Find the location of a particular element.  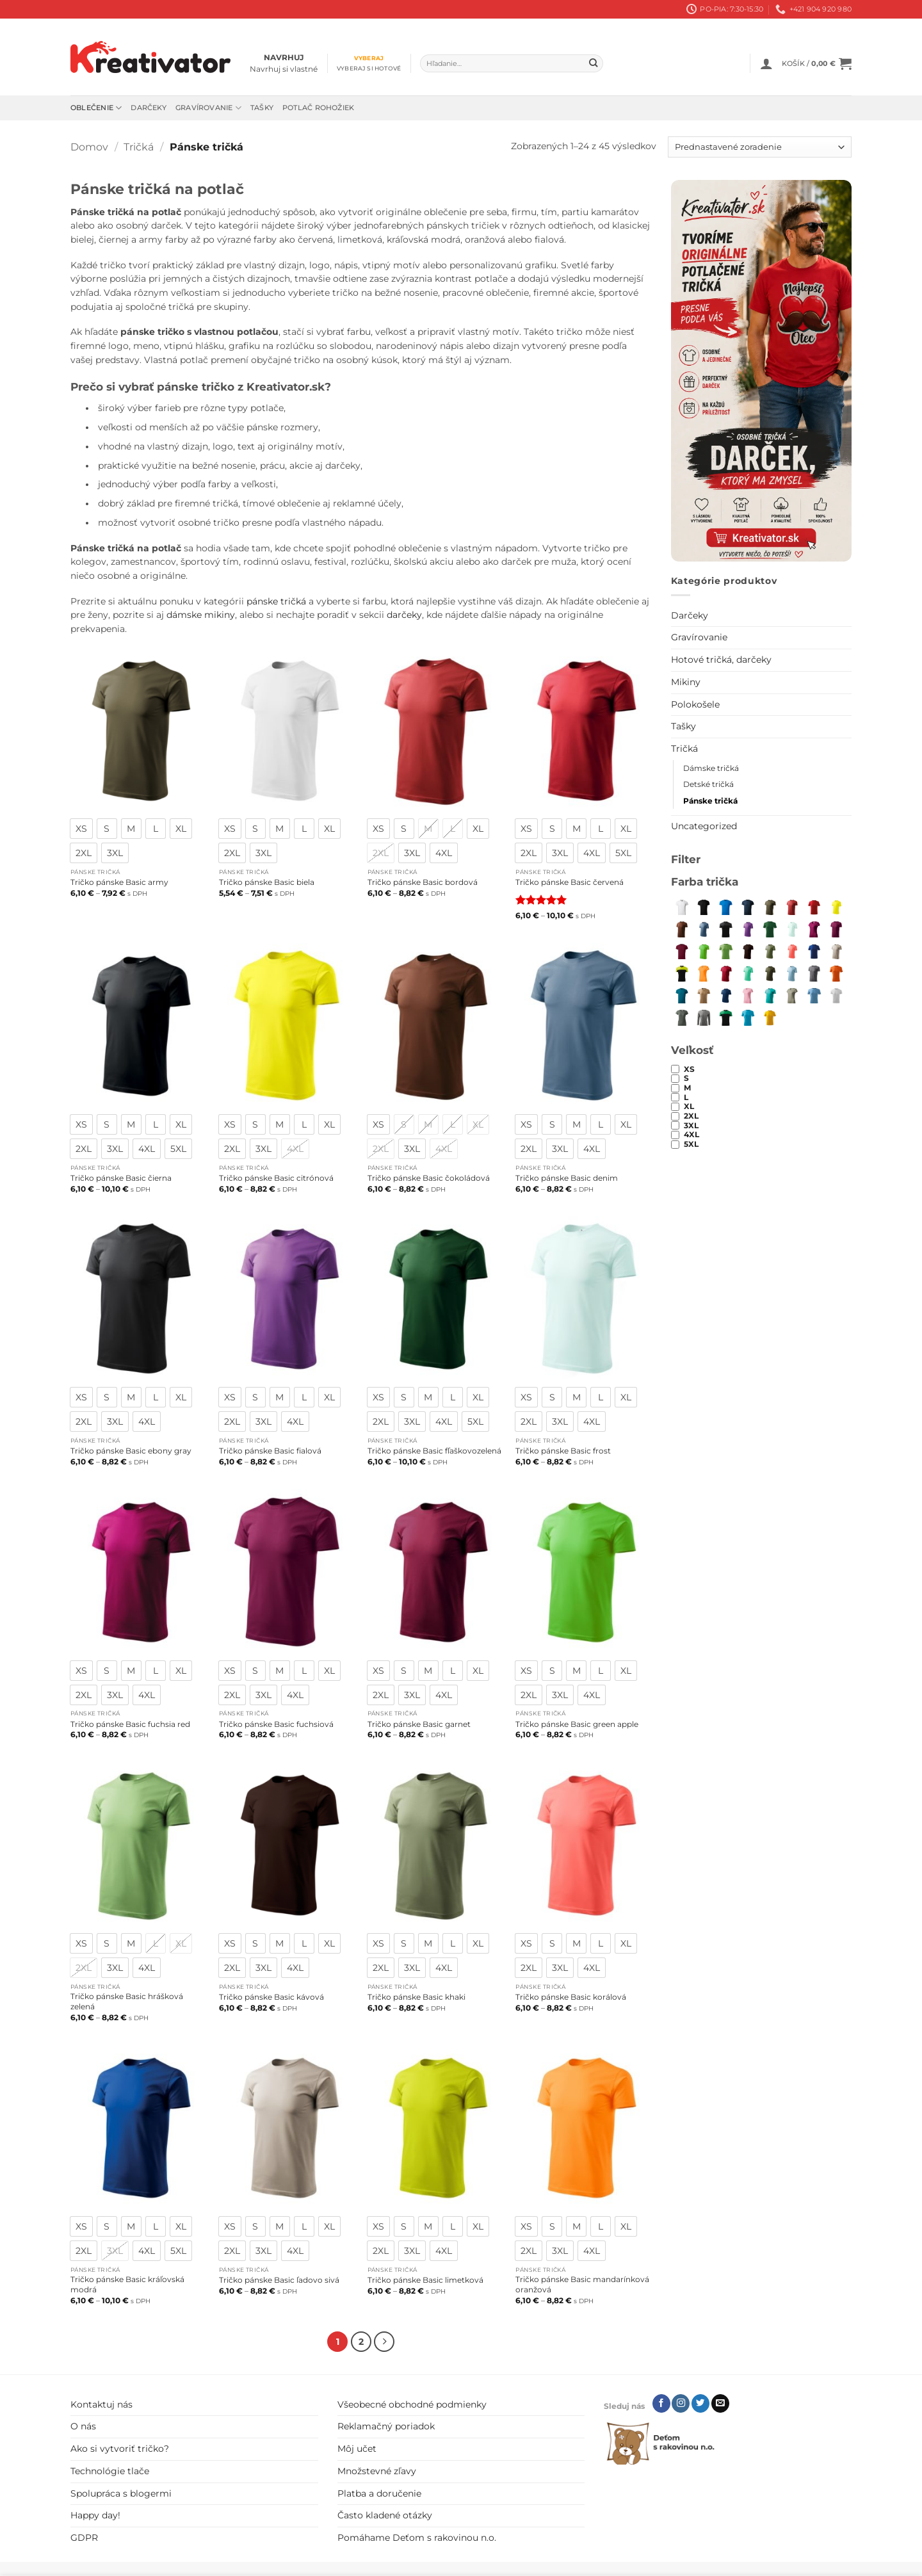

Tričko pánske Basic čokoládová is located at coordinates (429, 1178).